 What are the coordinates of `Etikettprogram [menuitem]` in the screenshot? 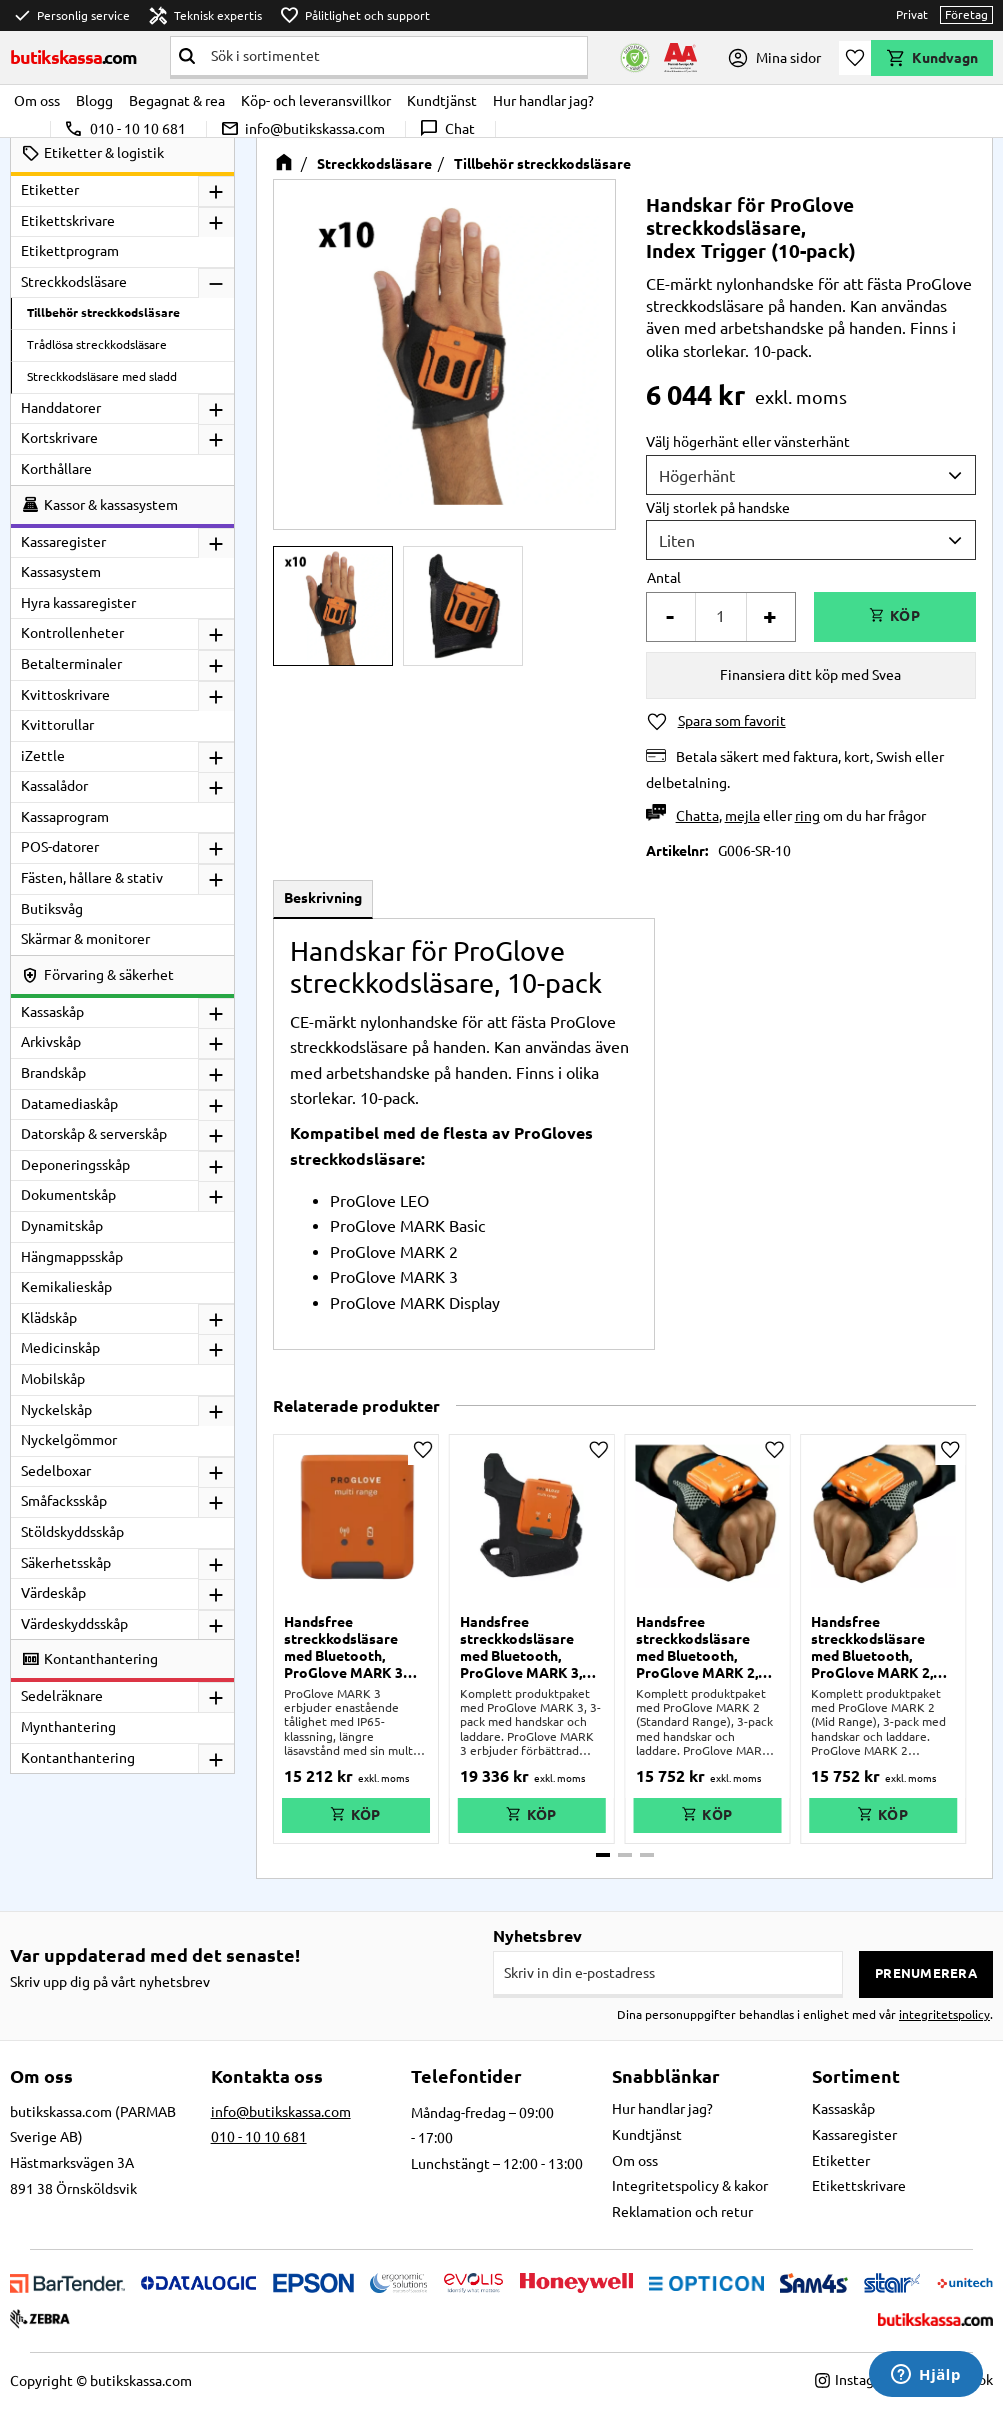 It's located at (70, 251).